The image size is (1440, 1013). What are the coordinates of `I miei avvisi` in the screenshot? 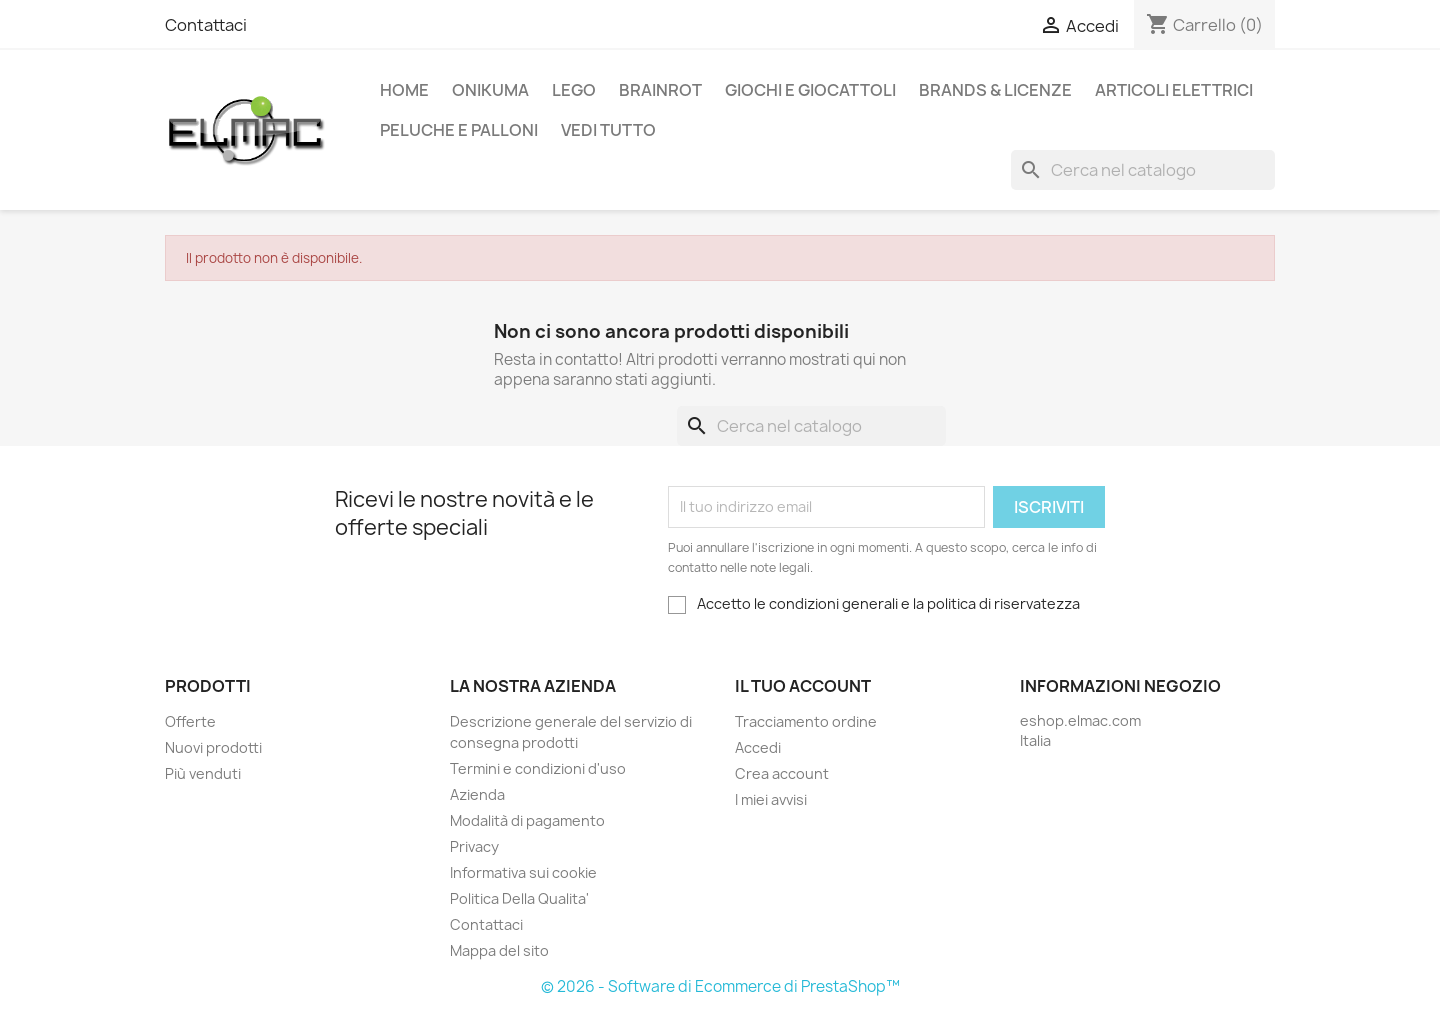 It's located at (771, 799).